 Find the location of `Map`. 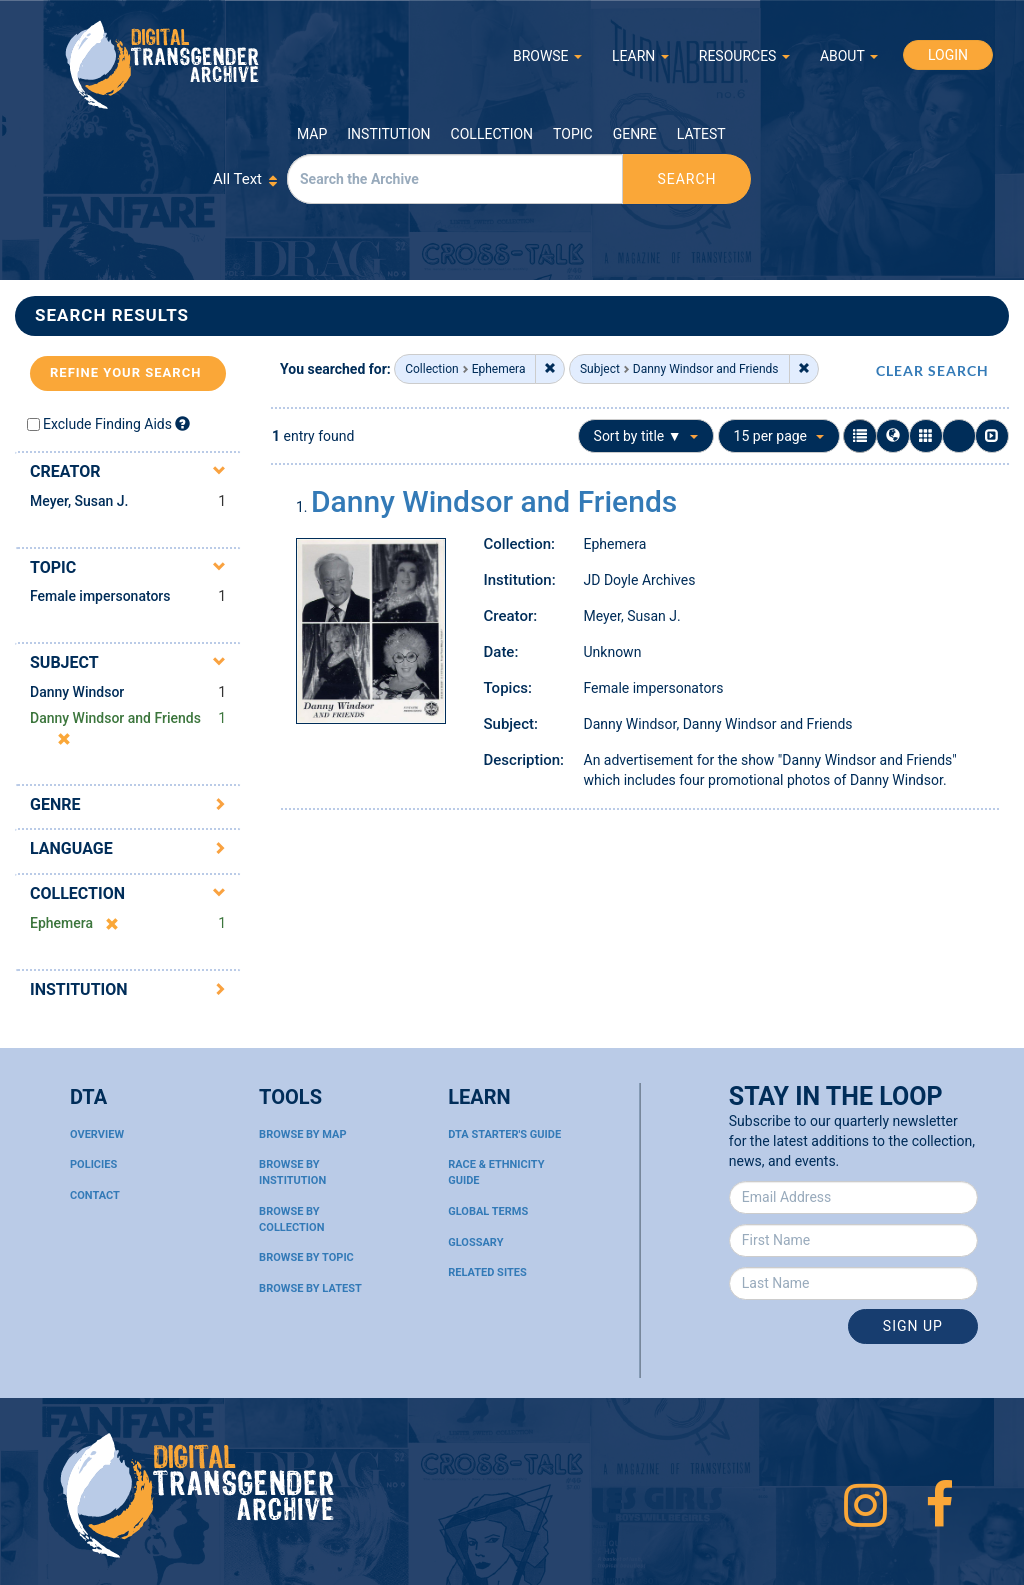

Map is located at coordinates (312, 134).